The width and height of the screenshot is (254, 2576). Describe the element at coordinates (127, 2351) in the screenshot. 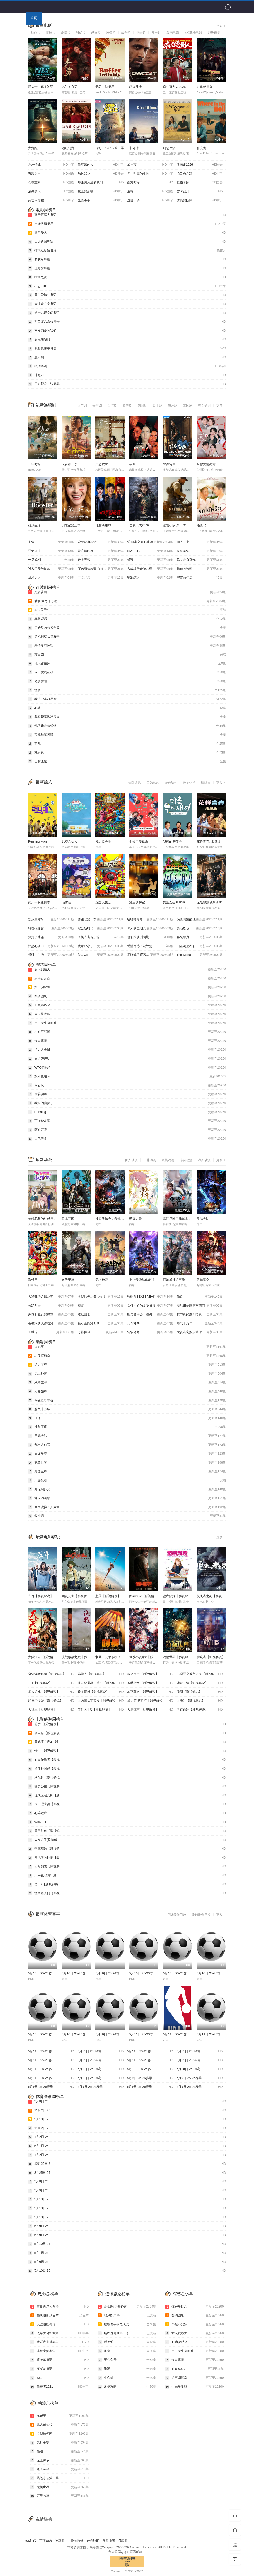

I see `足迹` at that location.